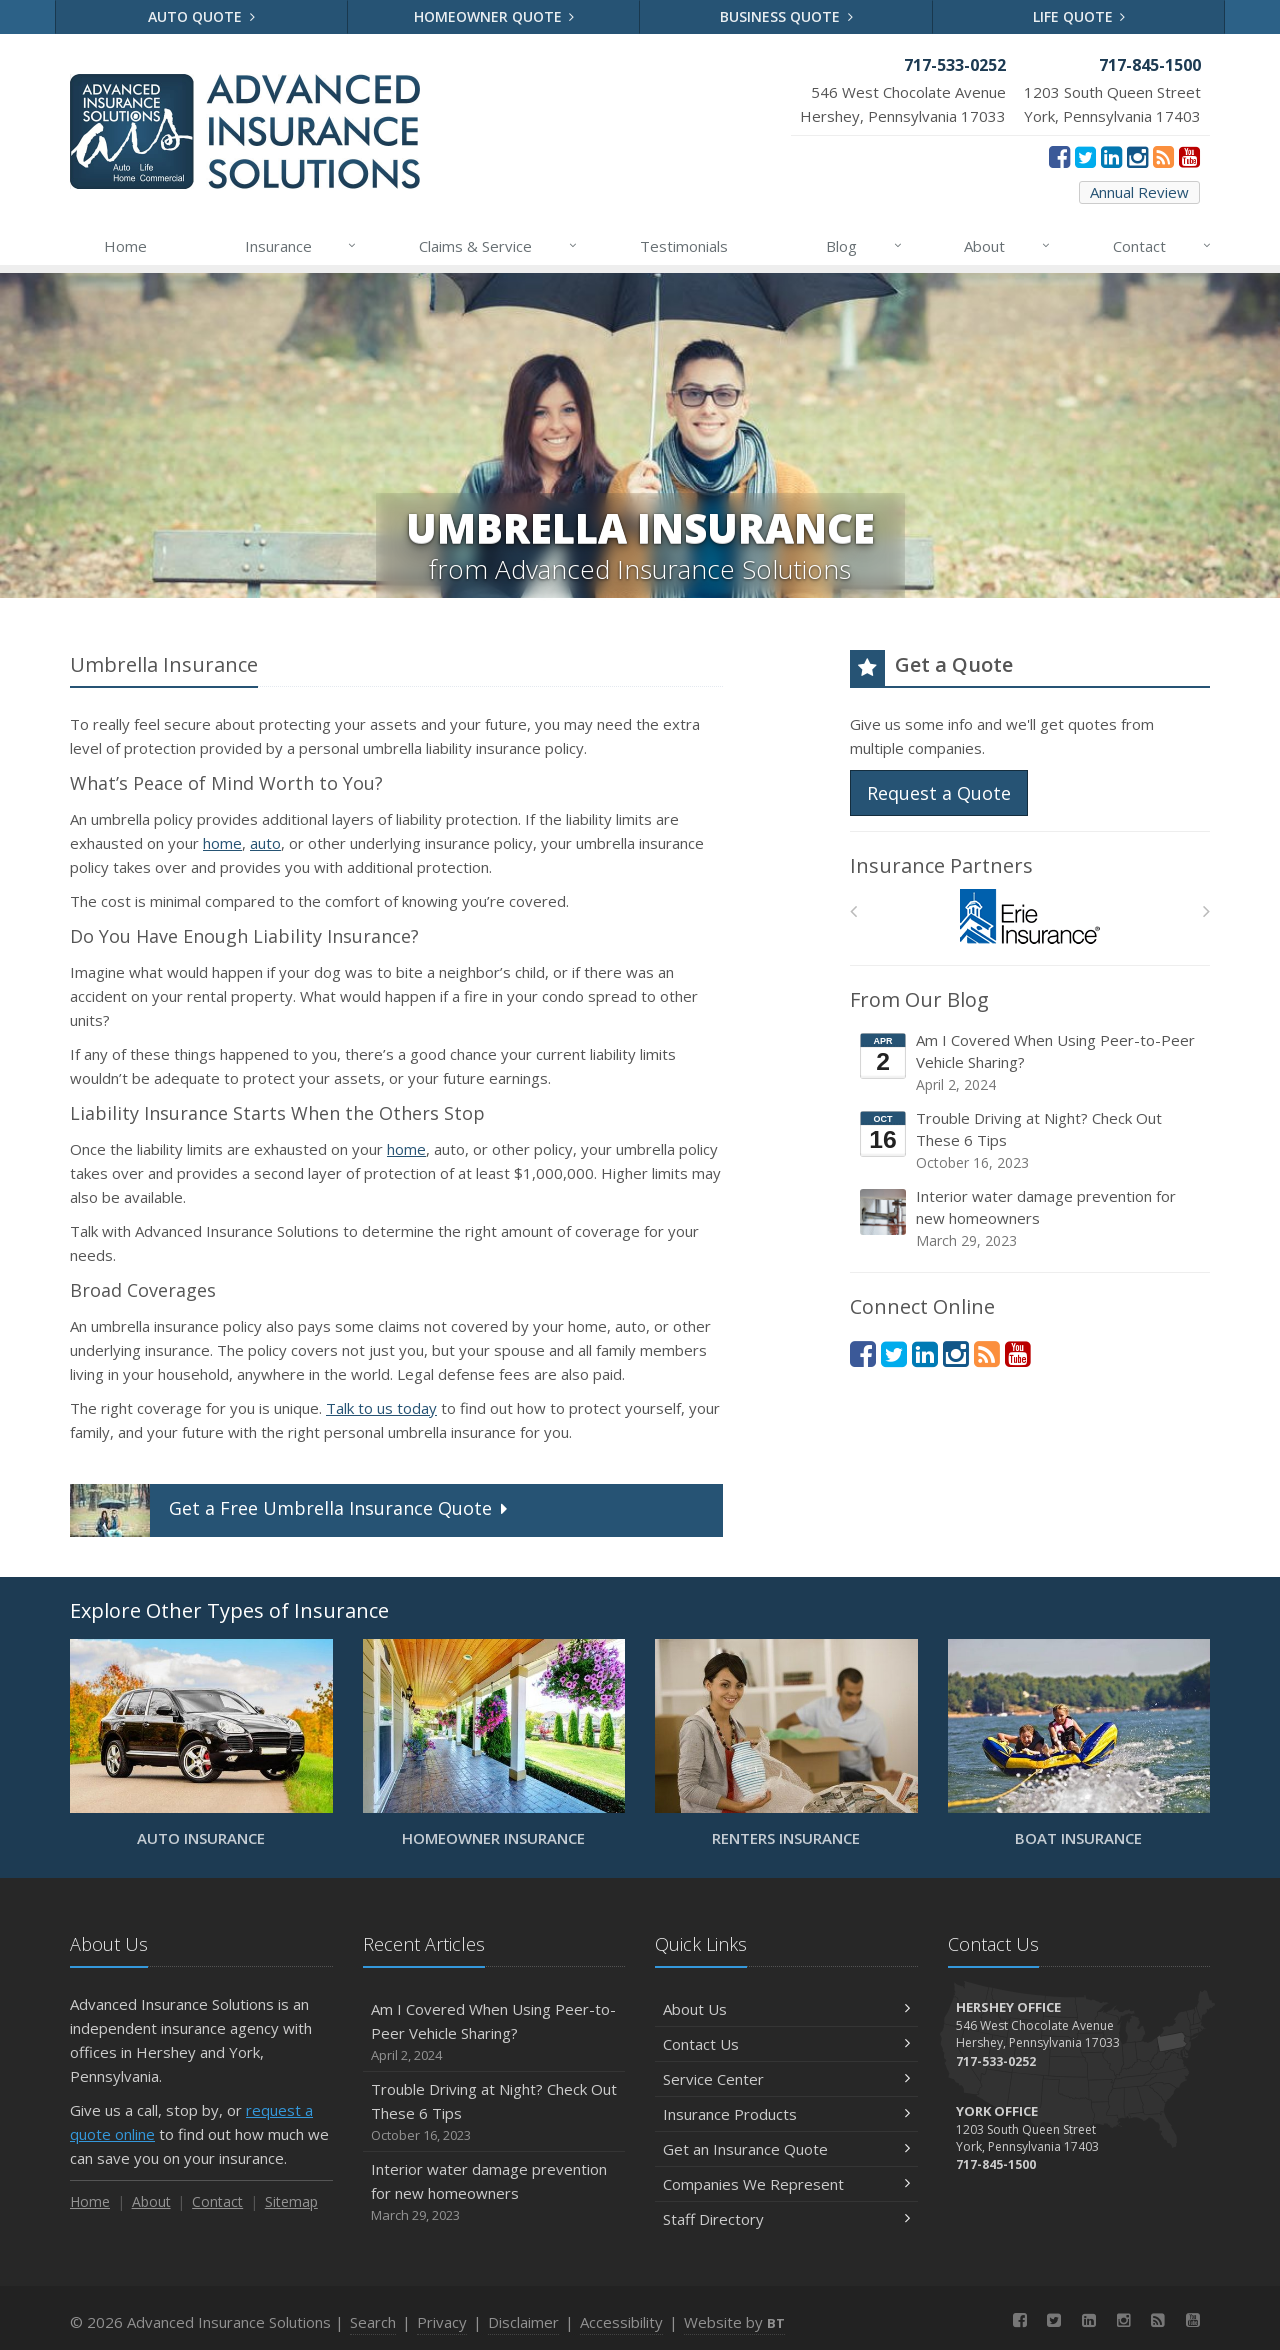 The height and width of the screenshot is (2350, 1280). What do you see at coordinates (786, 2079) in the screenshot?
I see `Service Center` at bounding box center [786, 2079].